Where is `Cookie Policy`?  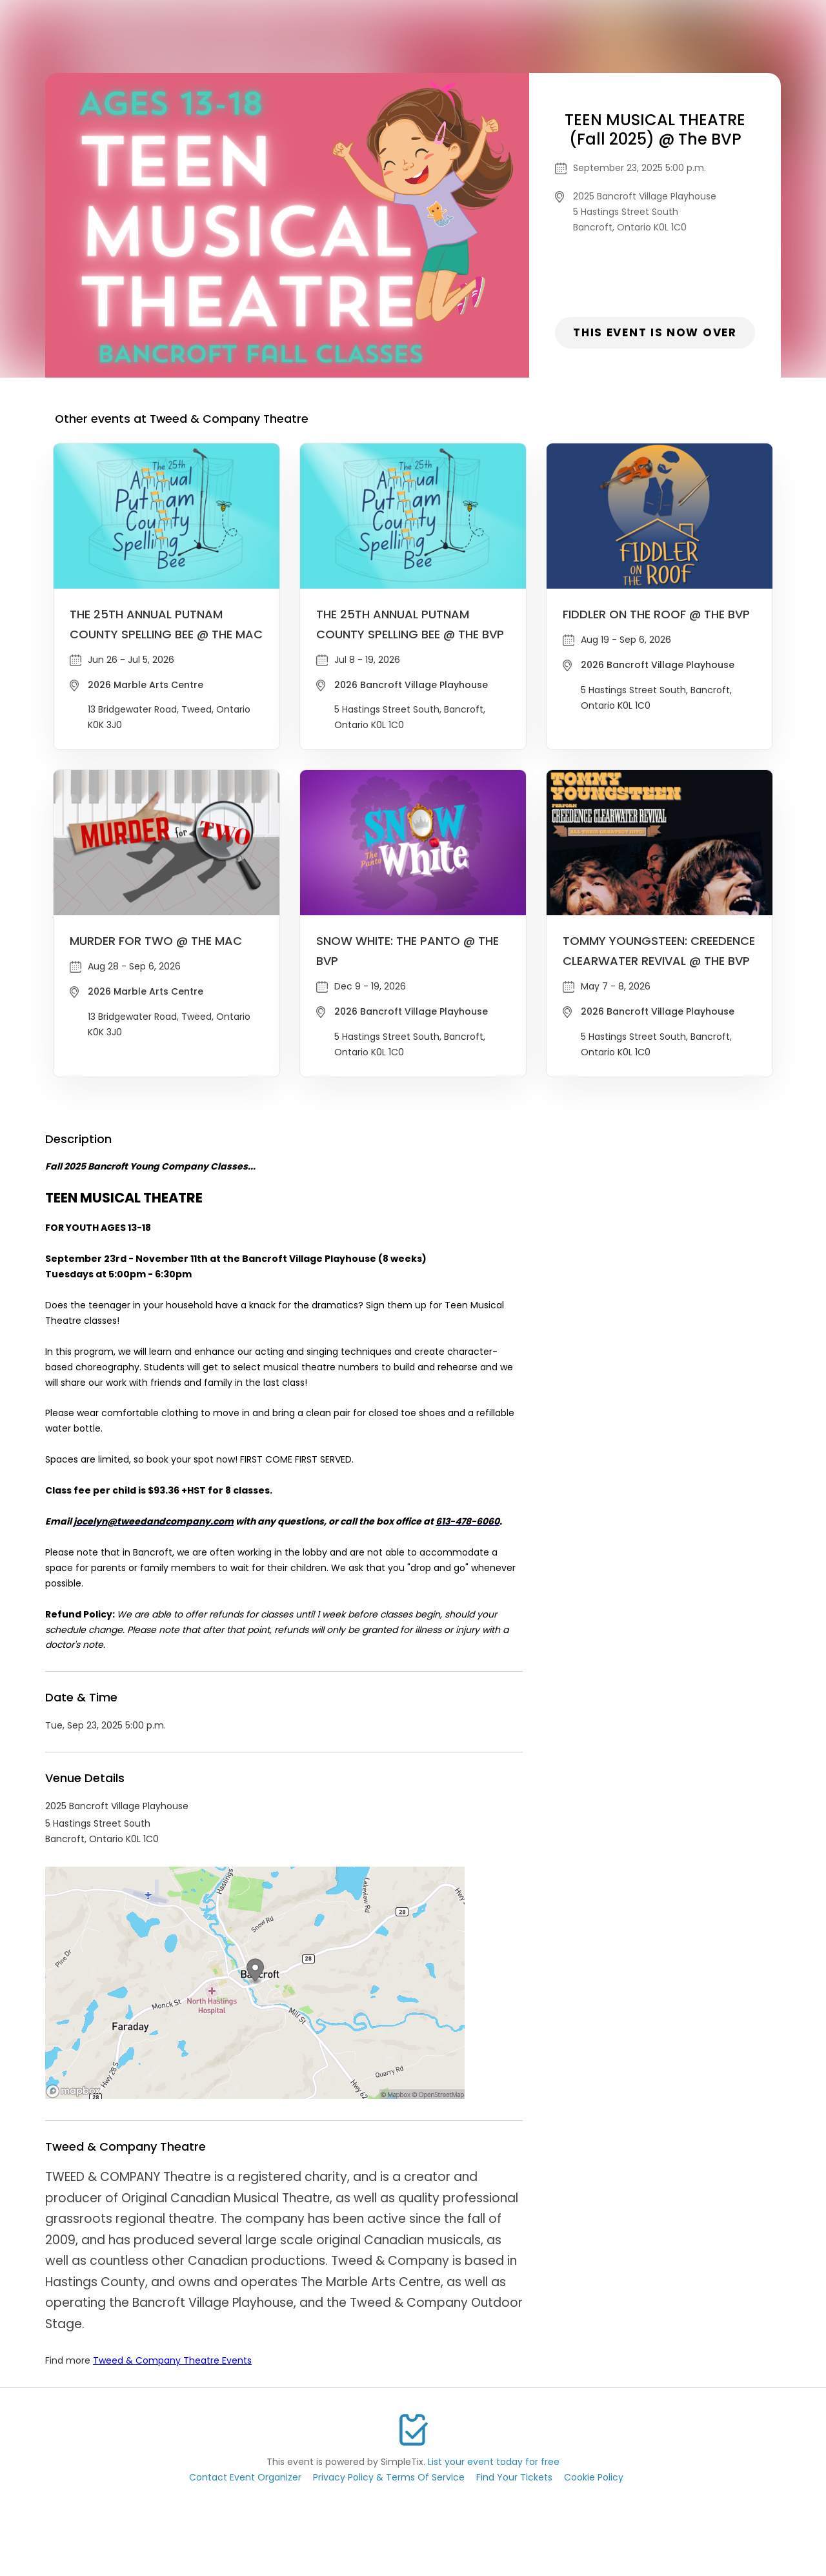 Cookie Policy is located at coordinates (593, 2477).